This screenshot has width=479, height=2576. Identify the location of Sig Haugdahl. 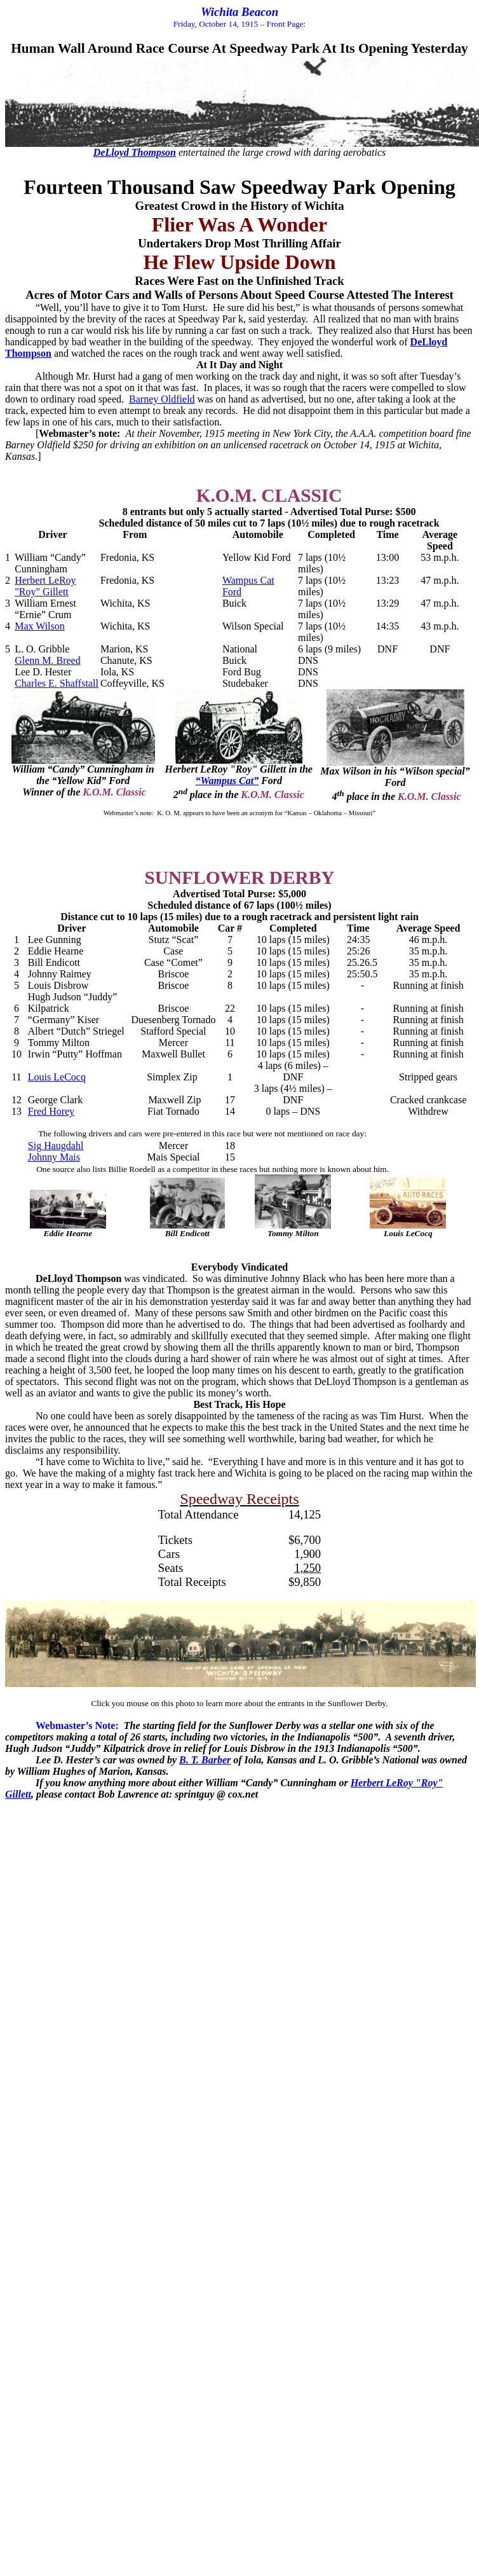
(56, 1145).